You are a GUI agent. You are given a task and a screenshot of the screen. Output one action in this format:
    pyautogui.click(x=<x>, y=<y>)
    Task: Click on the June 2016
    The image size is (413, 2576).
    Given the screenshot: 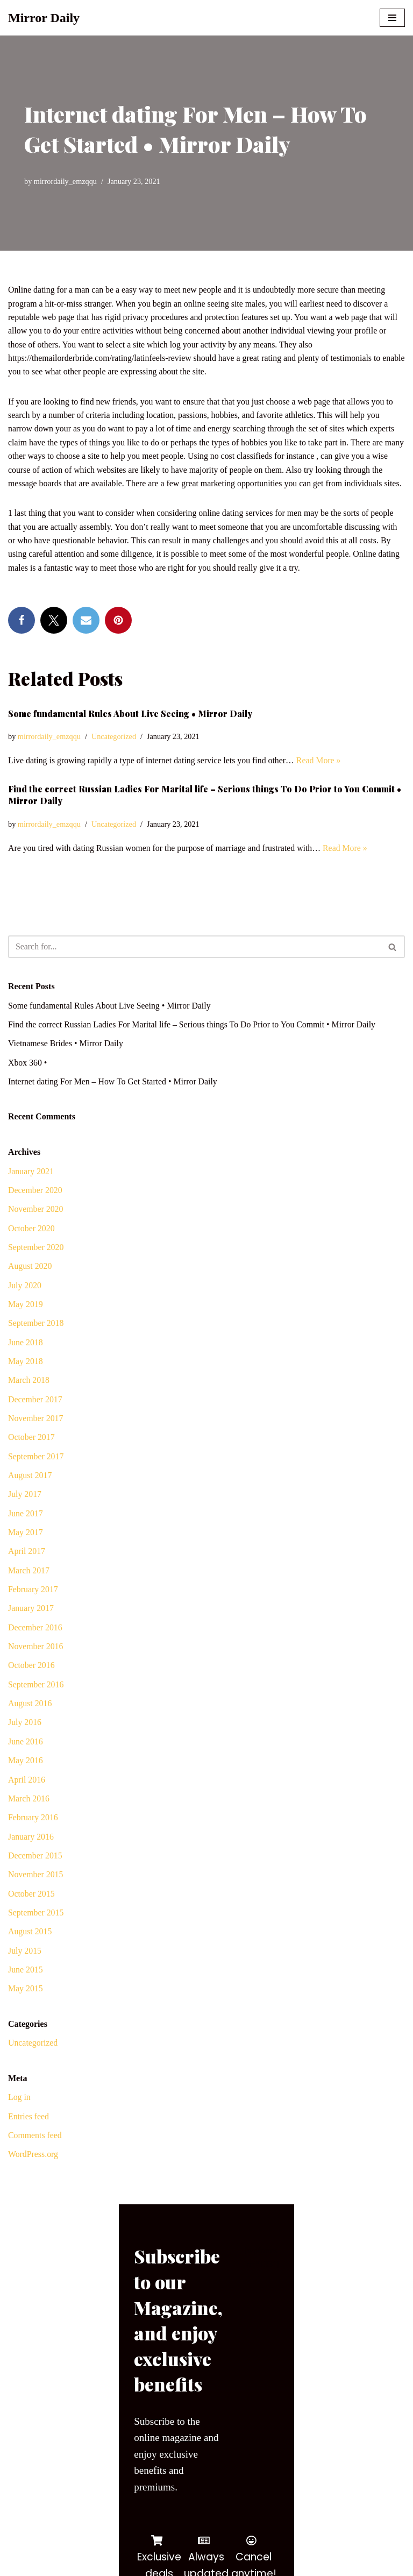 What is the action you would take?
    pyautogui.click(x=25, y=1763)
    